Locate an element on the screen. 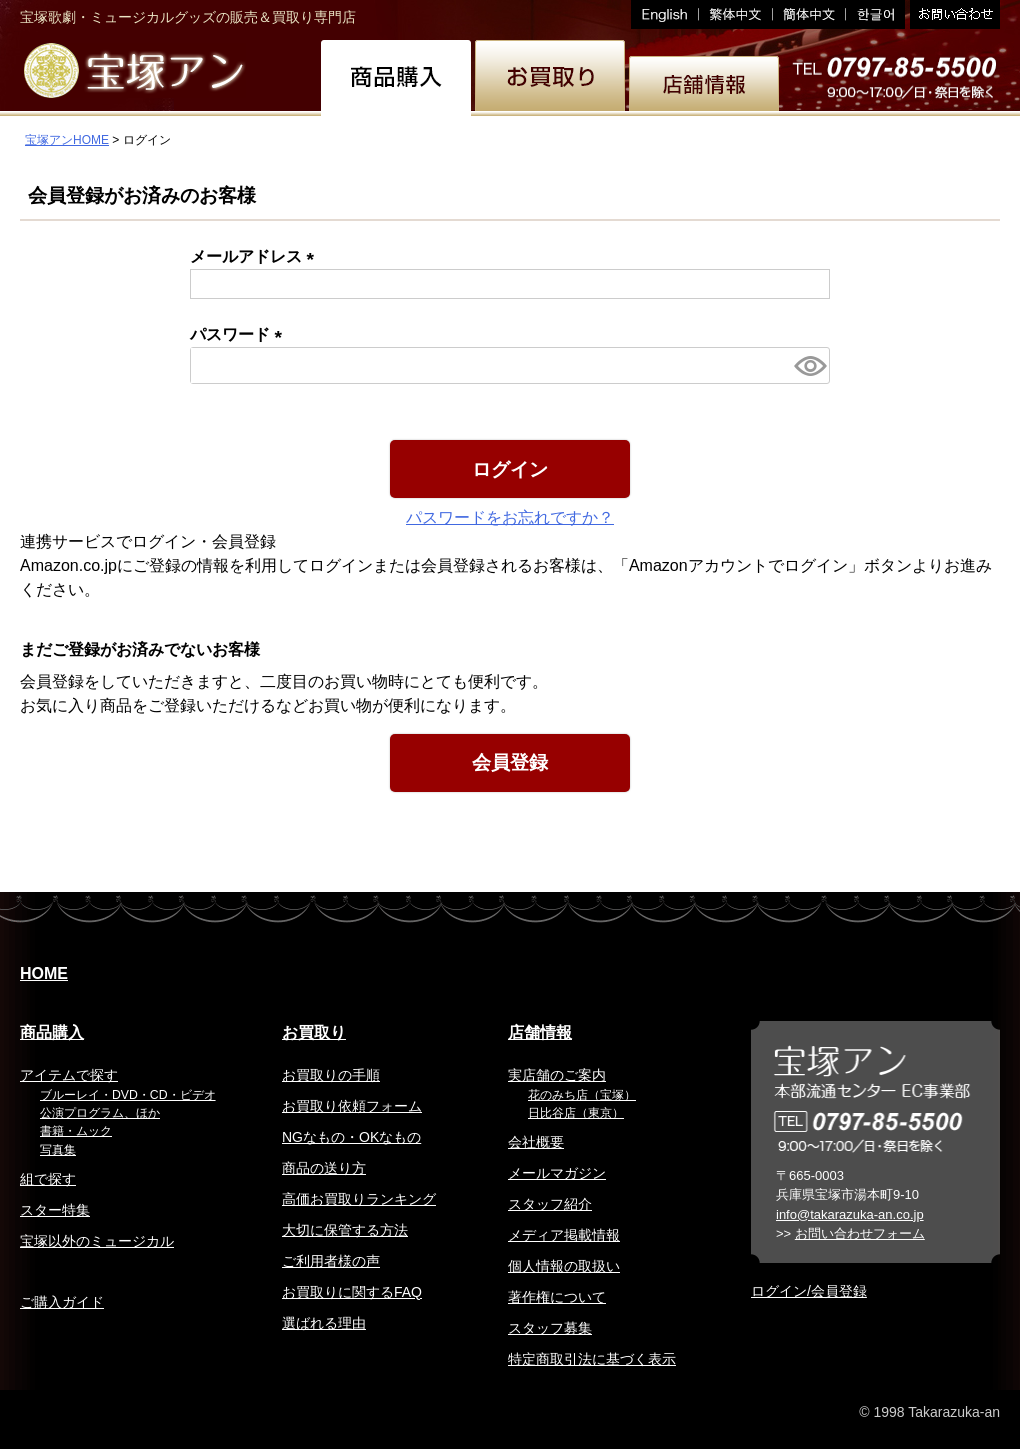 The image size is (1020, 1449). 個人情報の取扱い is located at coordinates (564, 1266).